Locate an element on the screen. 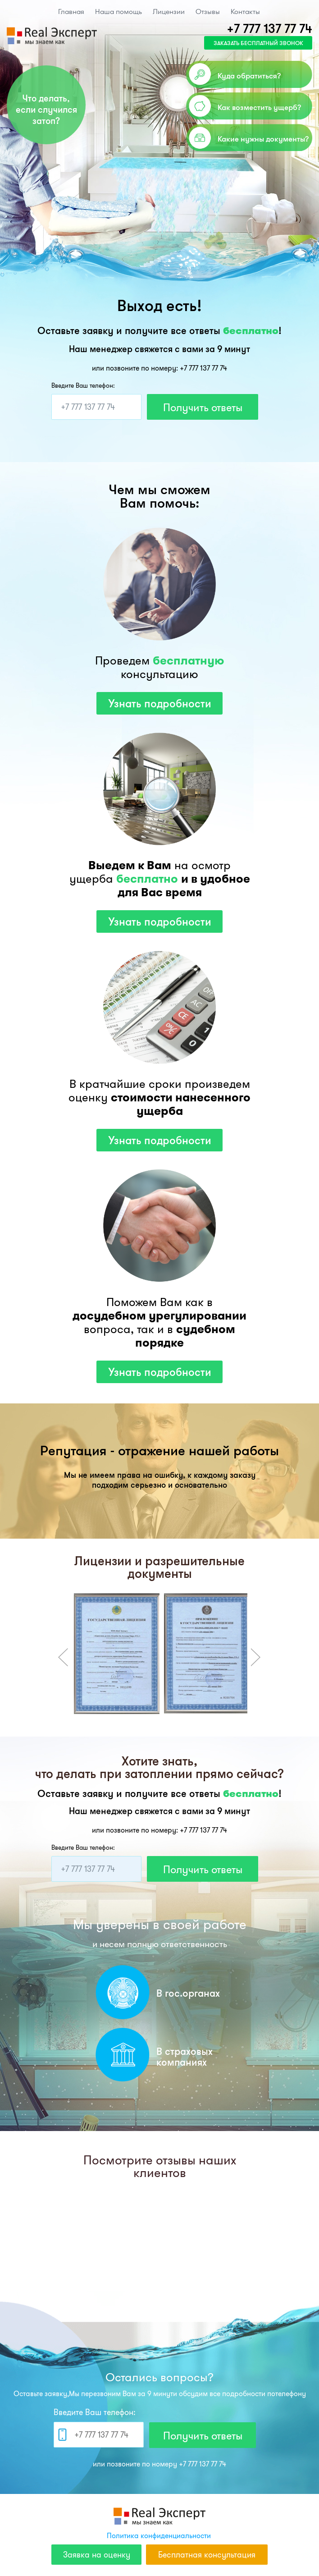 Image resolution: width=319 pixels, height=2576 pixels. Узнать подробности is located at coordinates (159, 703).